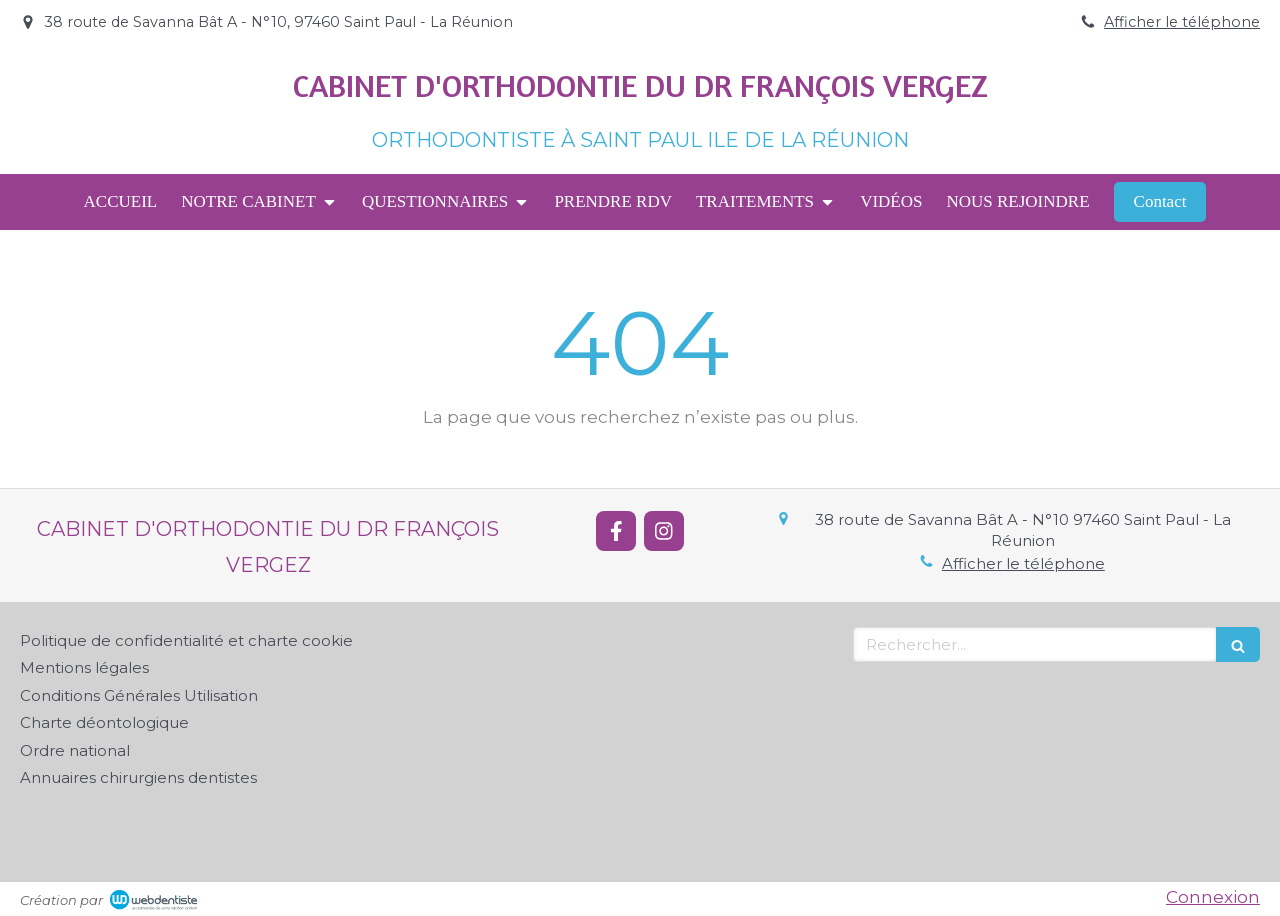 The height and width of the screenshot is (916, 1280). Describe the element at coordinates (1182, 22) in the screenshot. I see `Afficher le téléphone` at that location.